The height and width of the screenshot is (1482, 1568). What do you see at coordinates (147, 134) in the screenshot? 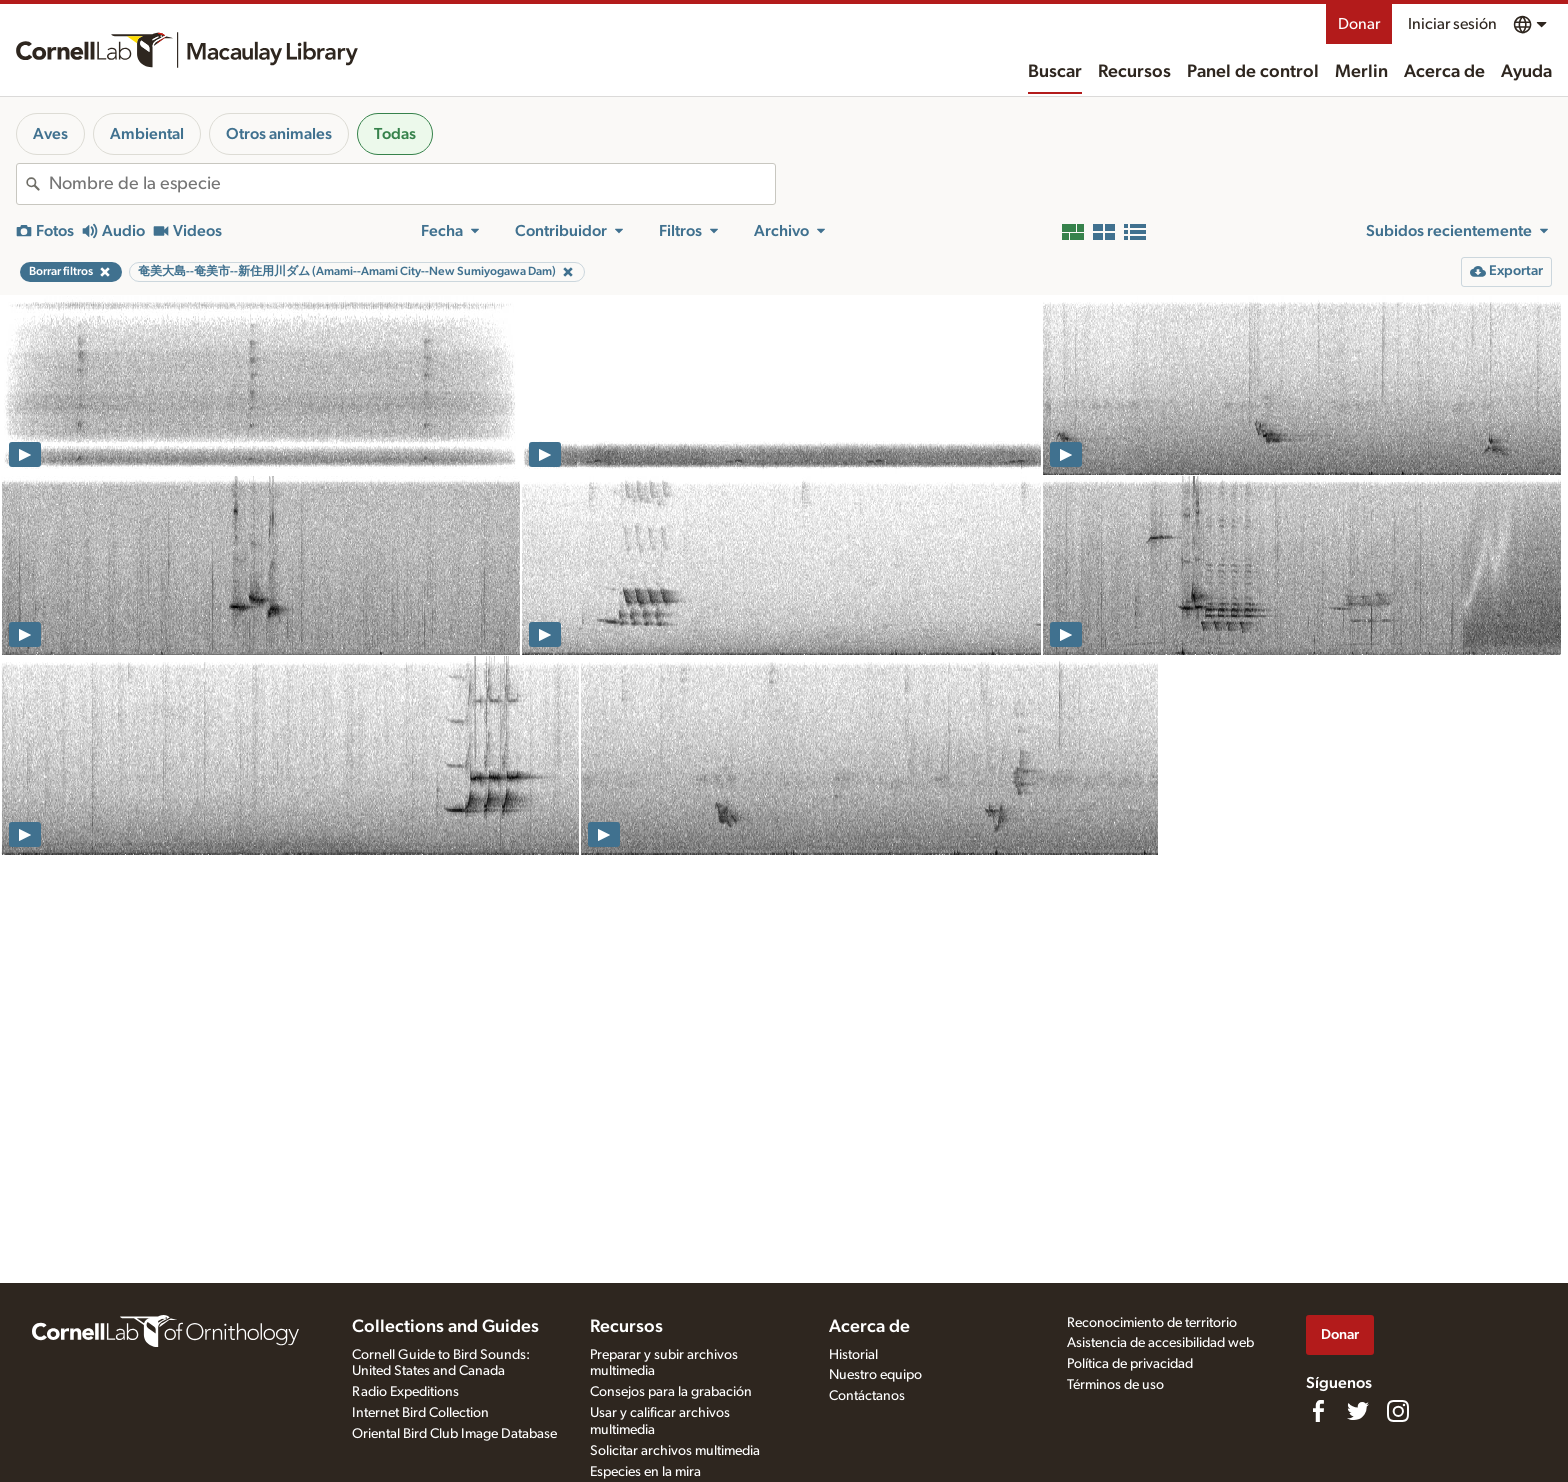
I see `Ambiental` at bounding box center [147, 134].